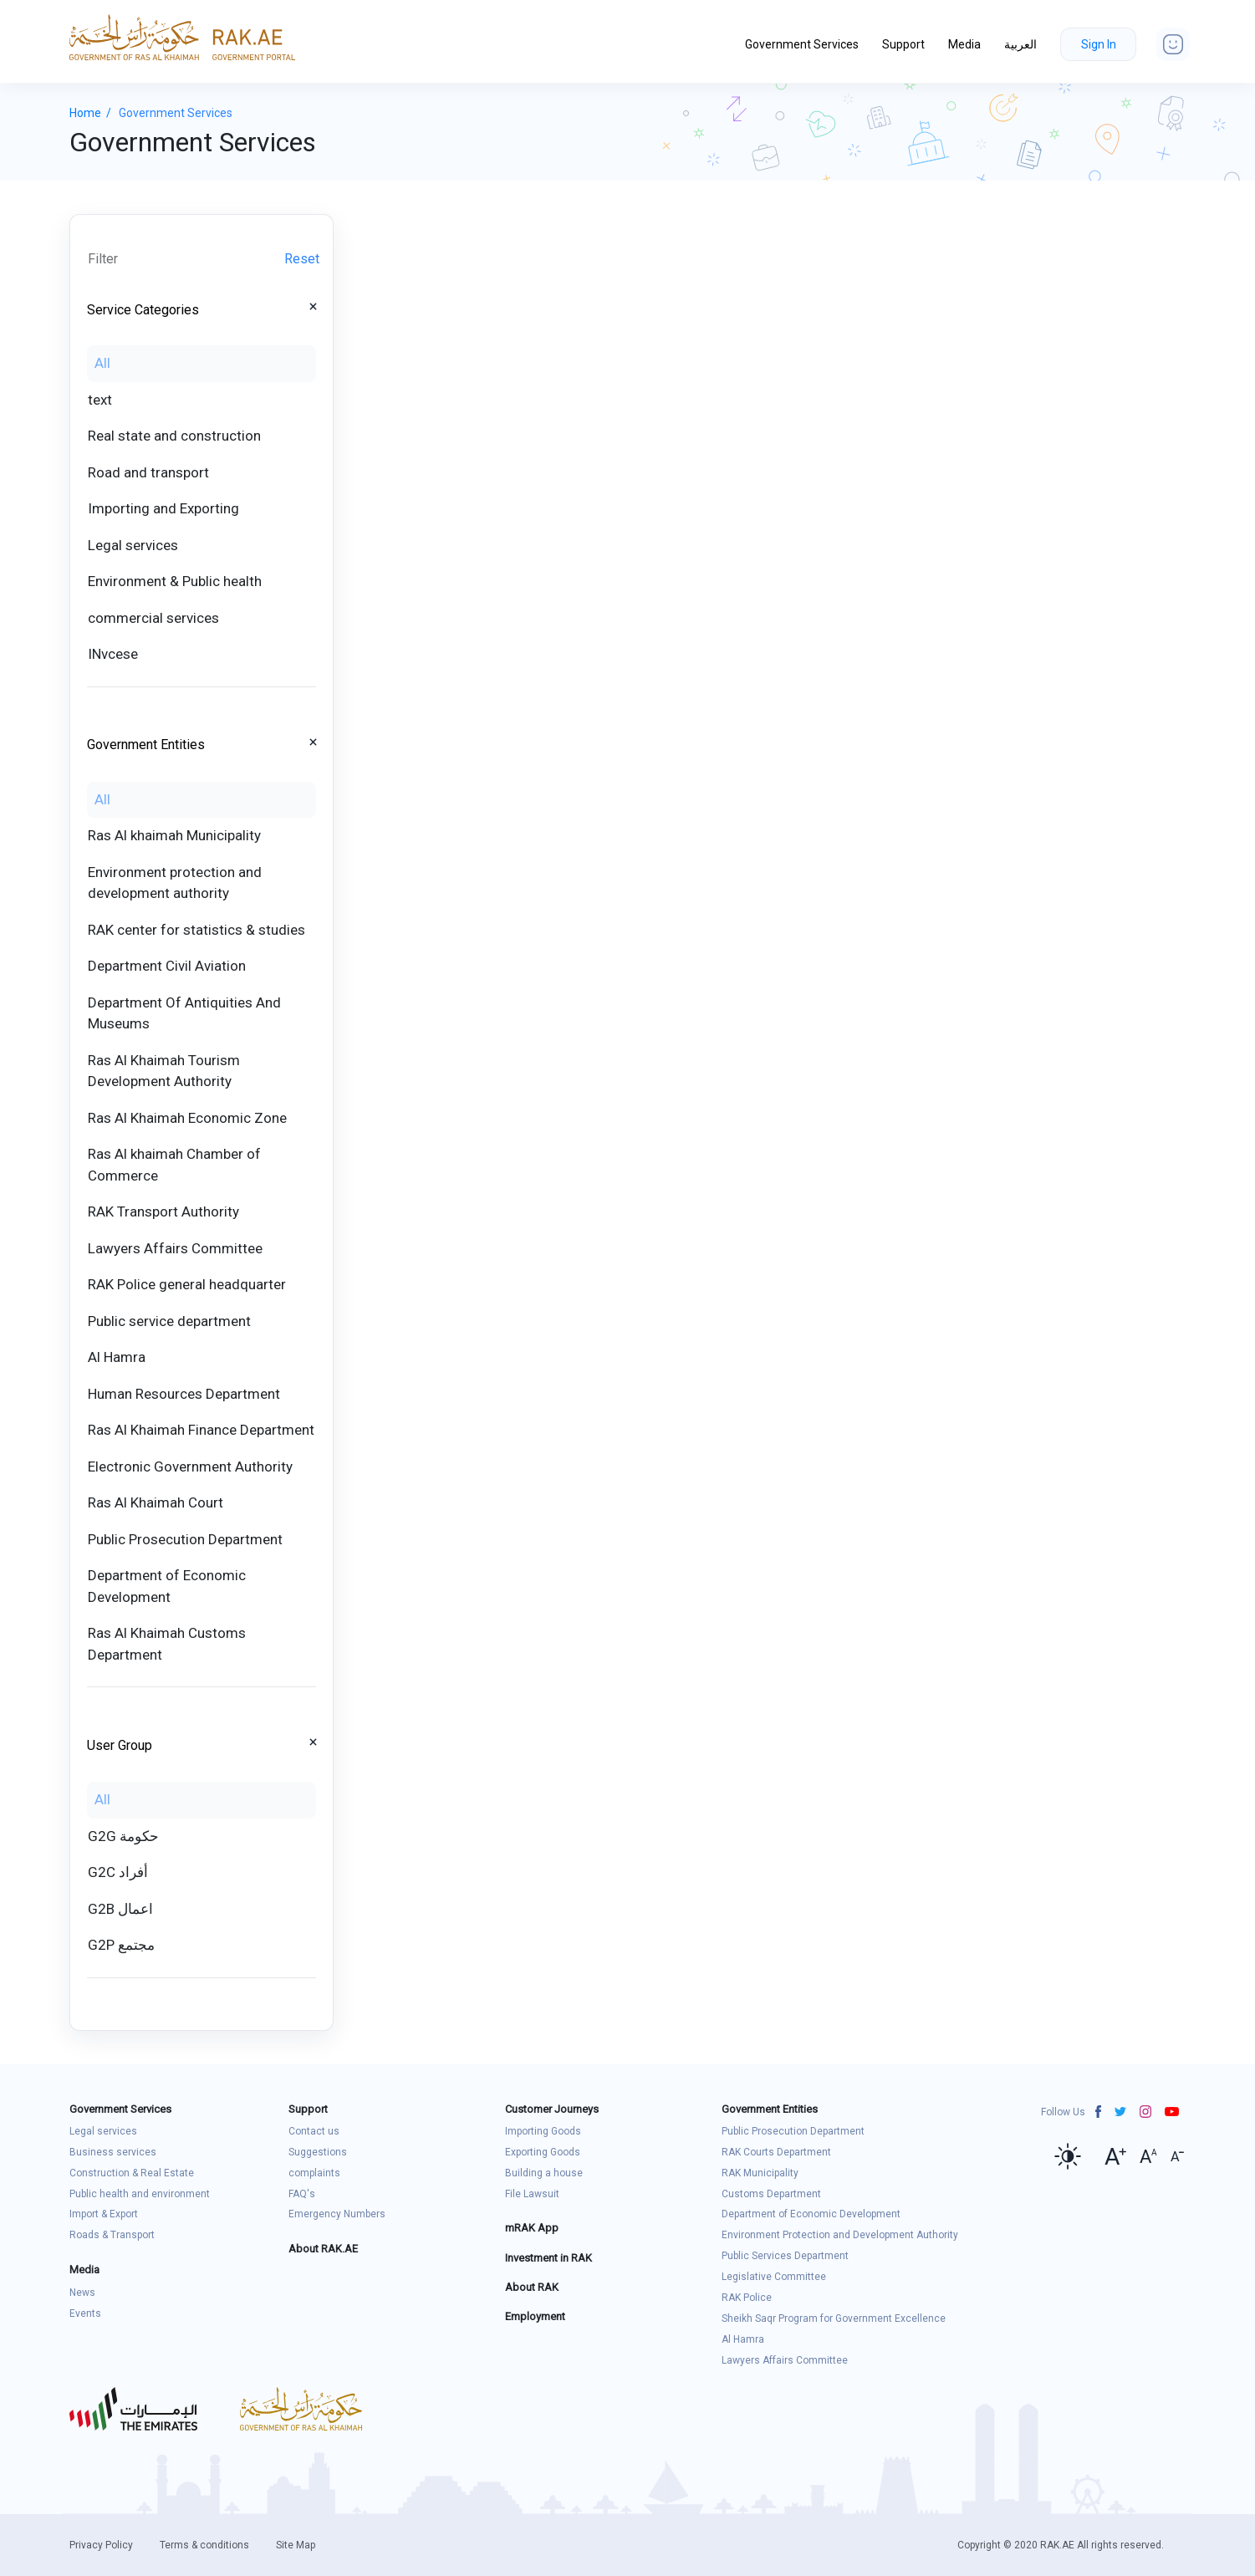  I want to click on Real state and construction, so click(174, 435).